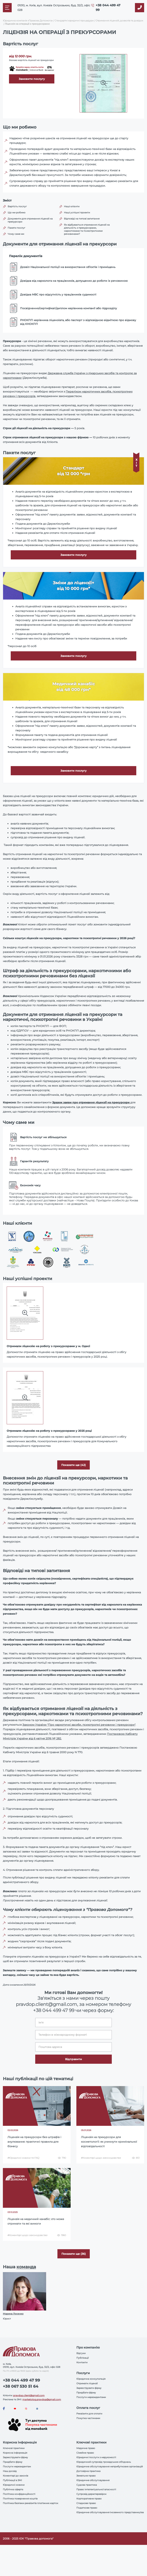 This screenshot has width=147, height=2576. I want to click on Послуги нерезидентам, so click(17, 2466).